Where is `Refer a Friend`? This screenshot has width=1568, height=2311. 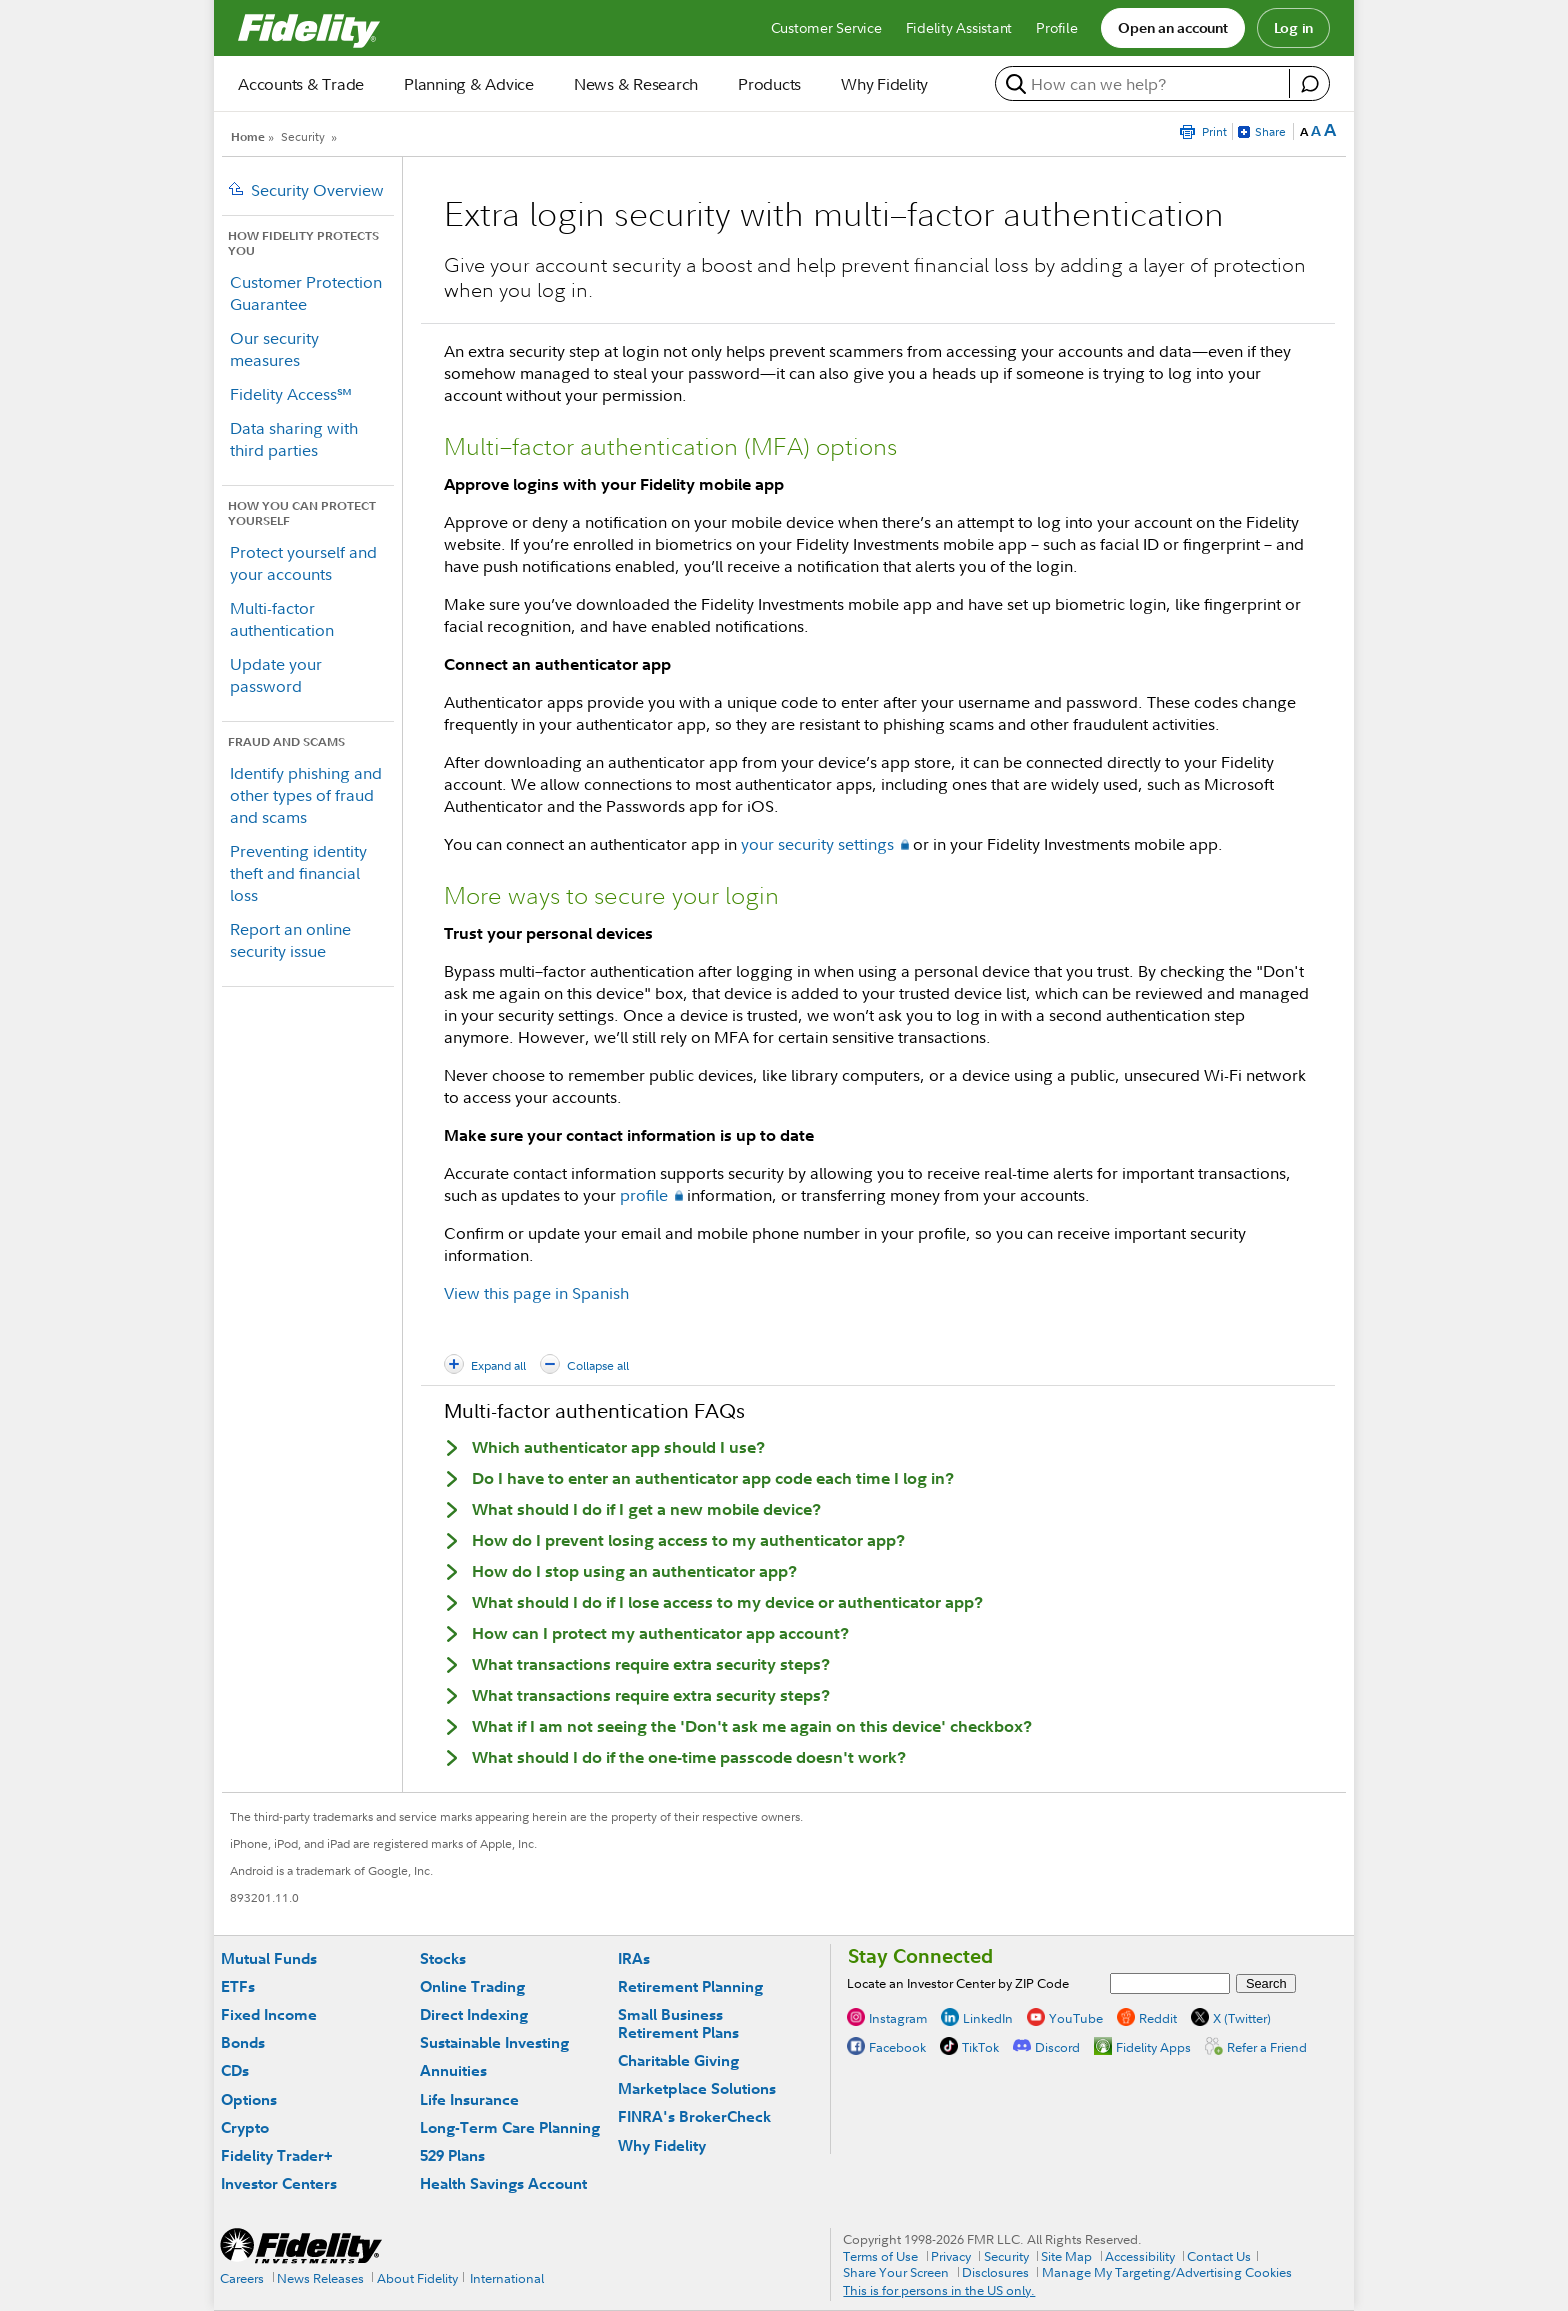
Refer a Friend is located at coordinates (1267, 2046).